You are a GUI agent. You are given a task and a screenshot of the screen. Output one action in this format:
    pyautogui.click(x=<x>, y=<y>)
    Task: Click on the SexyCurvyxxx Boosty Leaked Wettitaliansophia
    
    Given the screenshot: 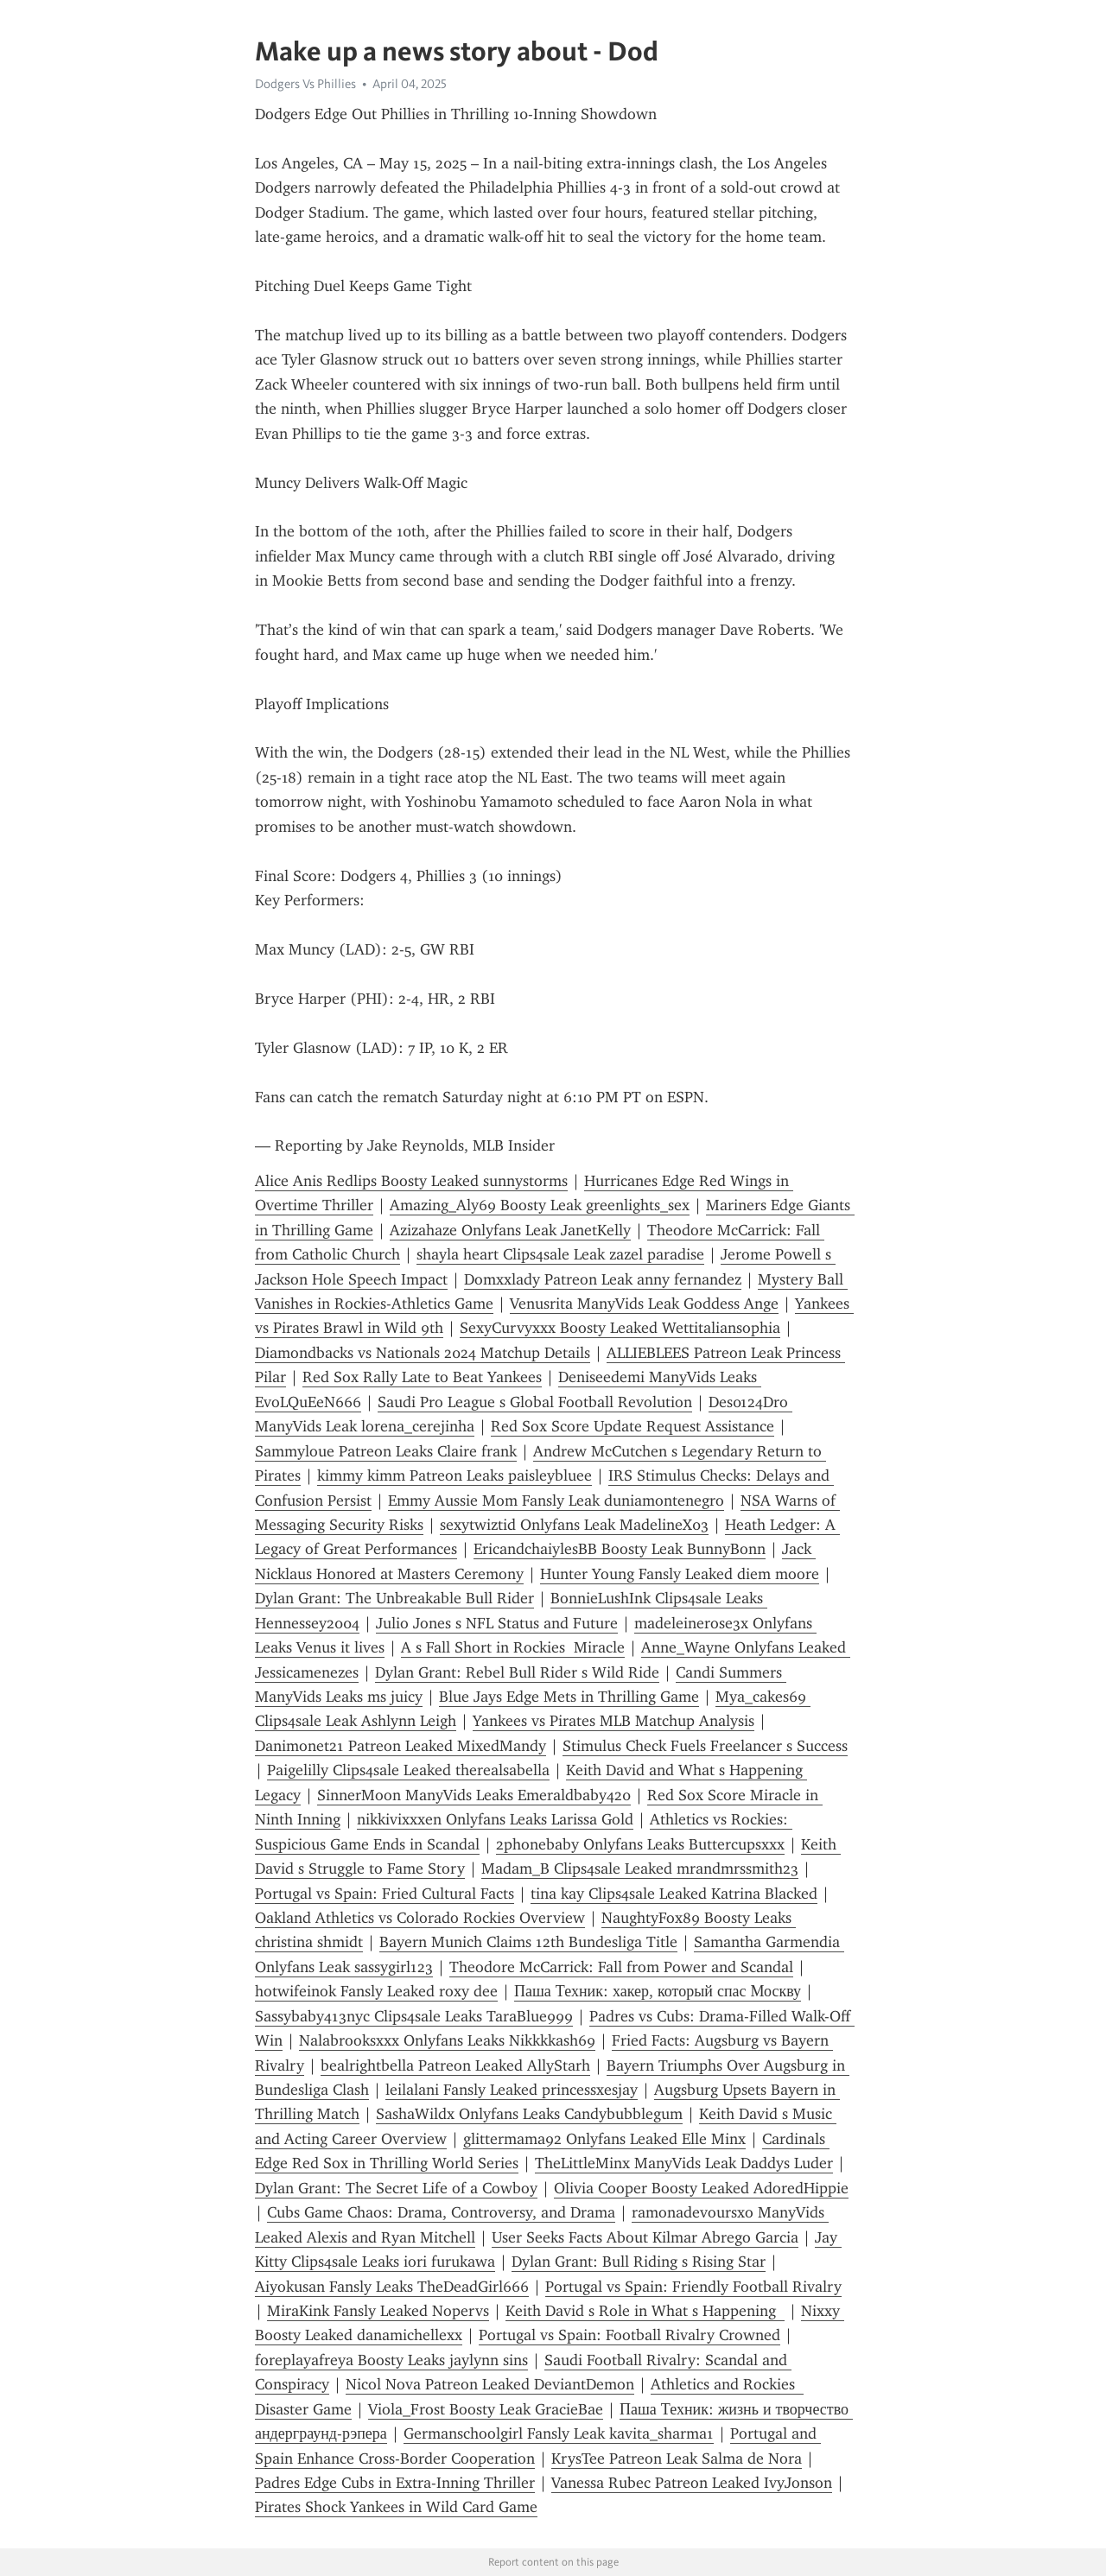 What is the action you would take?
    pyautogui.click(x=620, y=1327)
    